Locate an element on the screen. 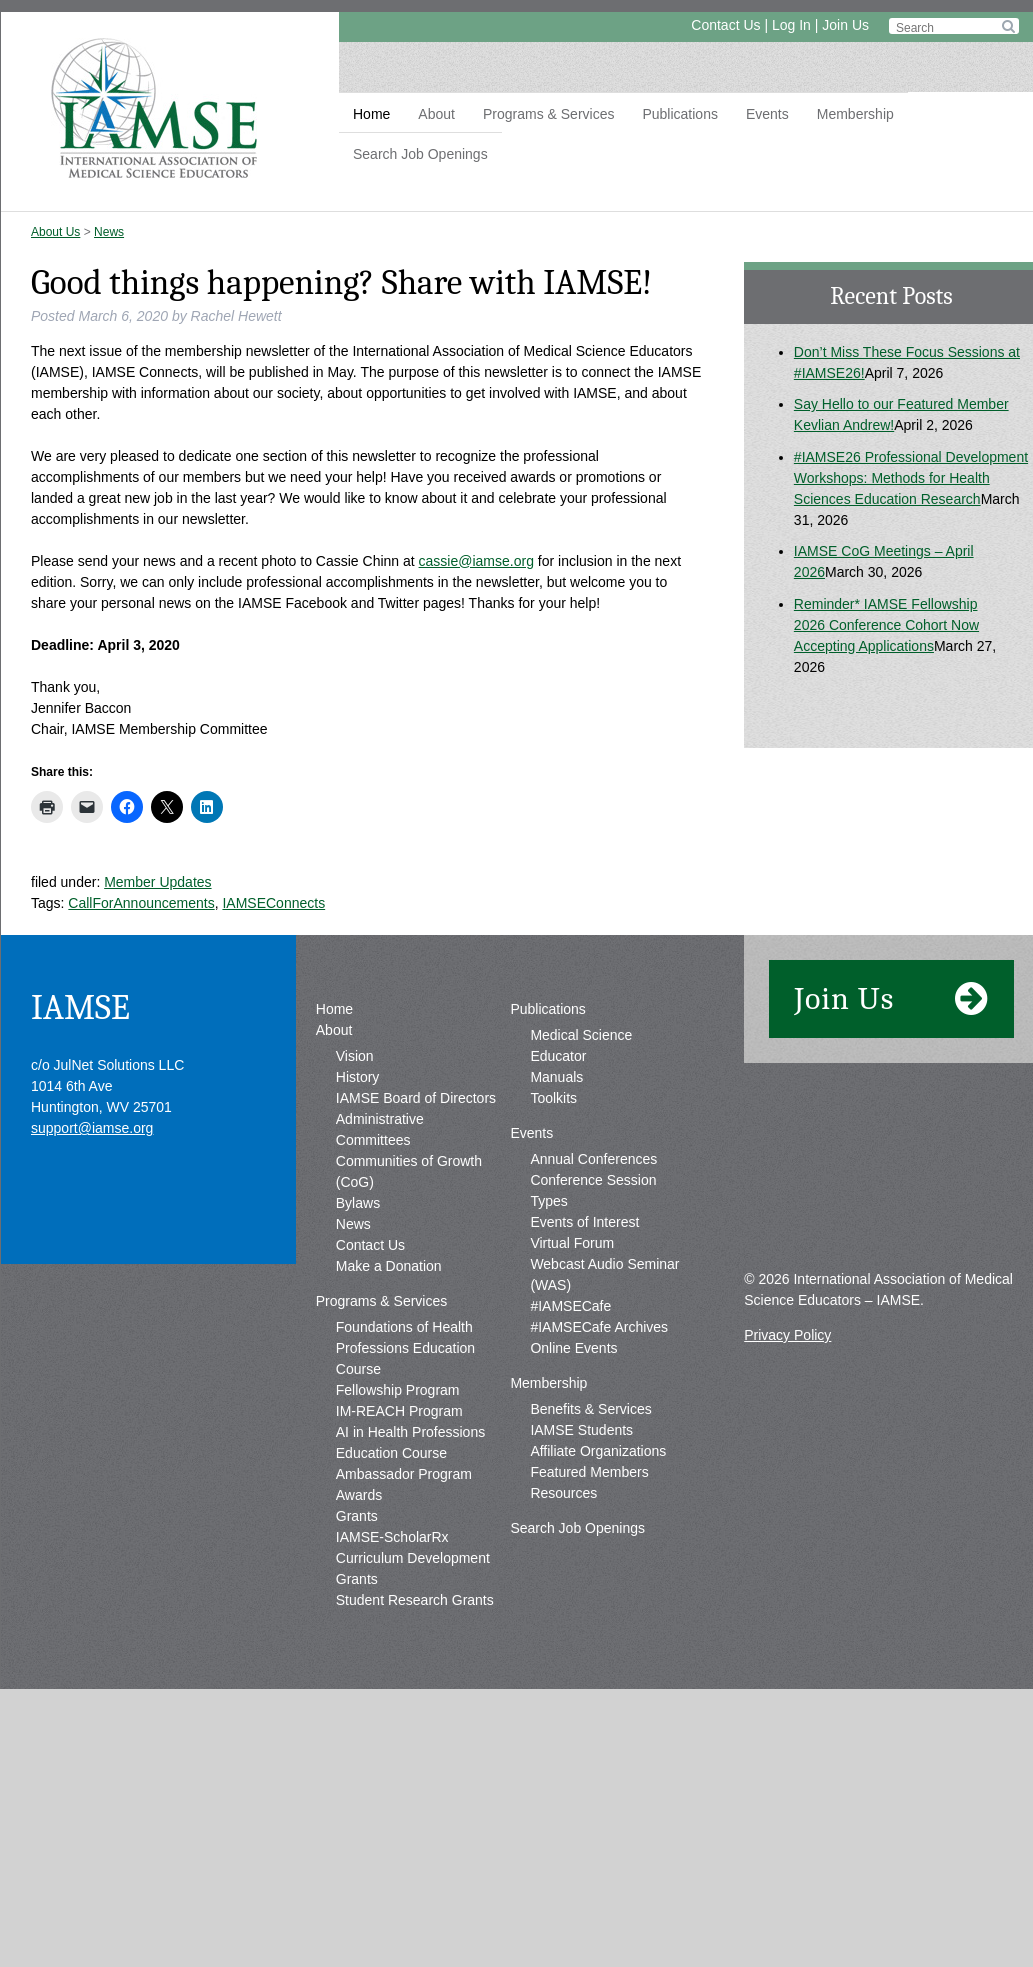 Image resolution: width=1033 pixels, height=1967 pixels. IAMSE Students is located at coordinates (581, 1430).